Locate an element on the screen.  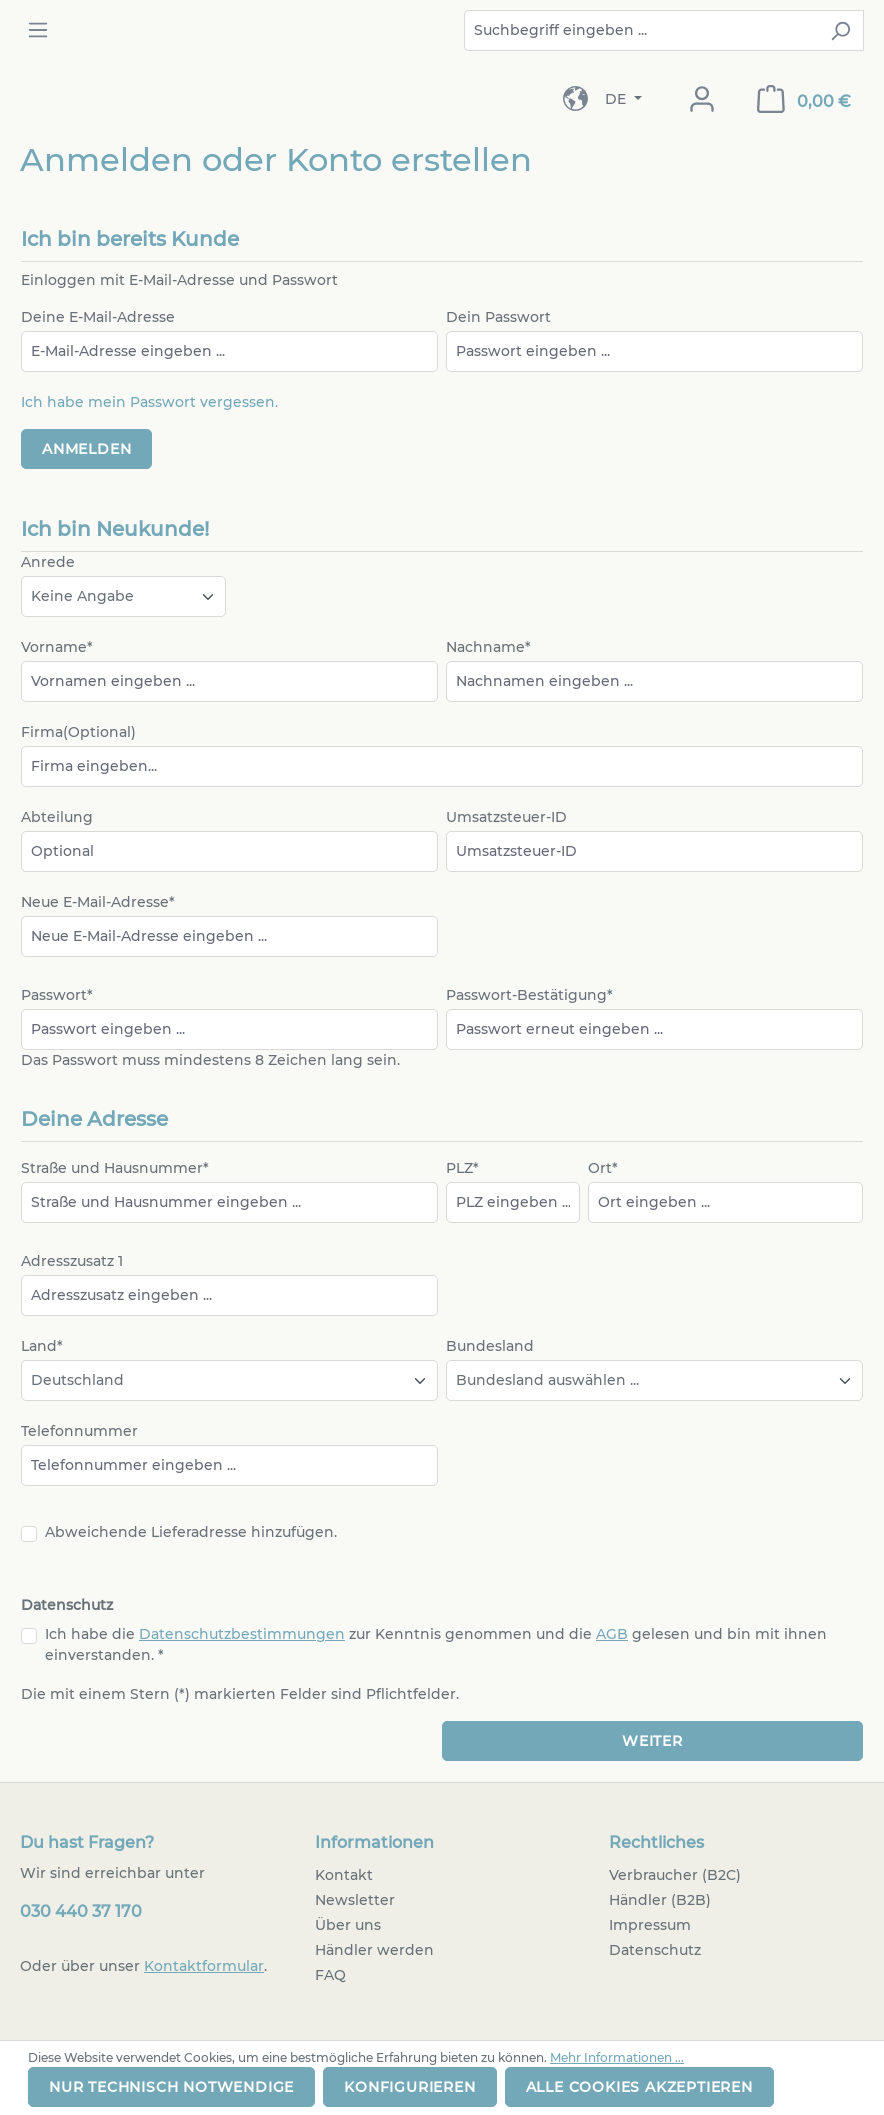
Mehr Informationen ... is located at coordinates (617, 2057).